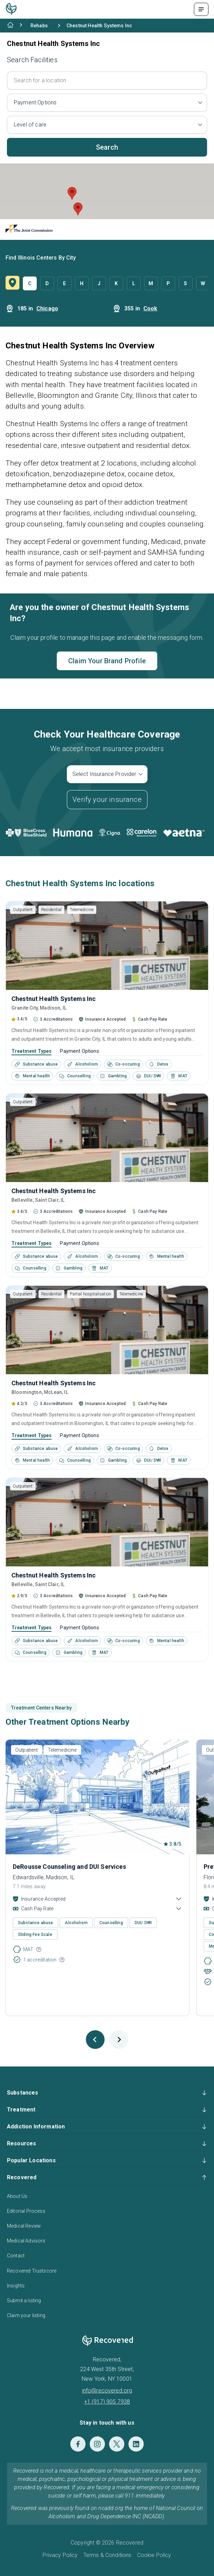 Image resolution: width=214 pixels, height=2576 pixels. What do you see at coordinates (17, 2196) in the screenshot?
I see `About Us` at bounding box center [17, 2196].